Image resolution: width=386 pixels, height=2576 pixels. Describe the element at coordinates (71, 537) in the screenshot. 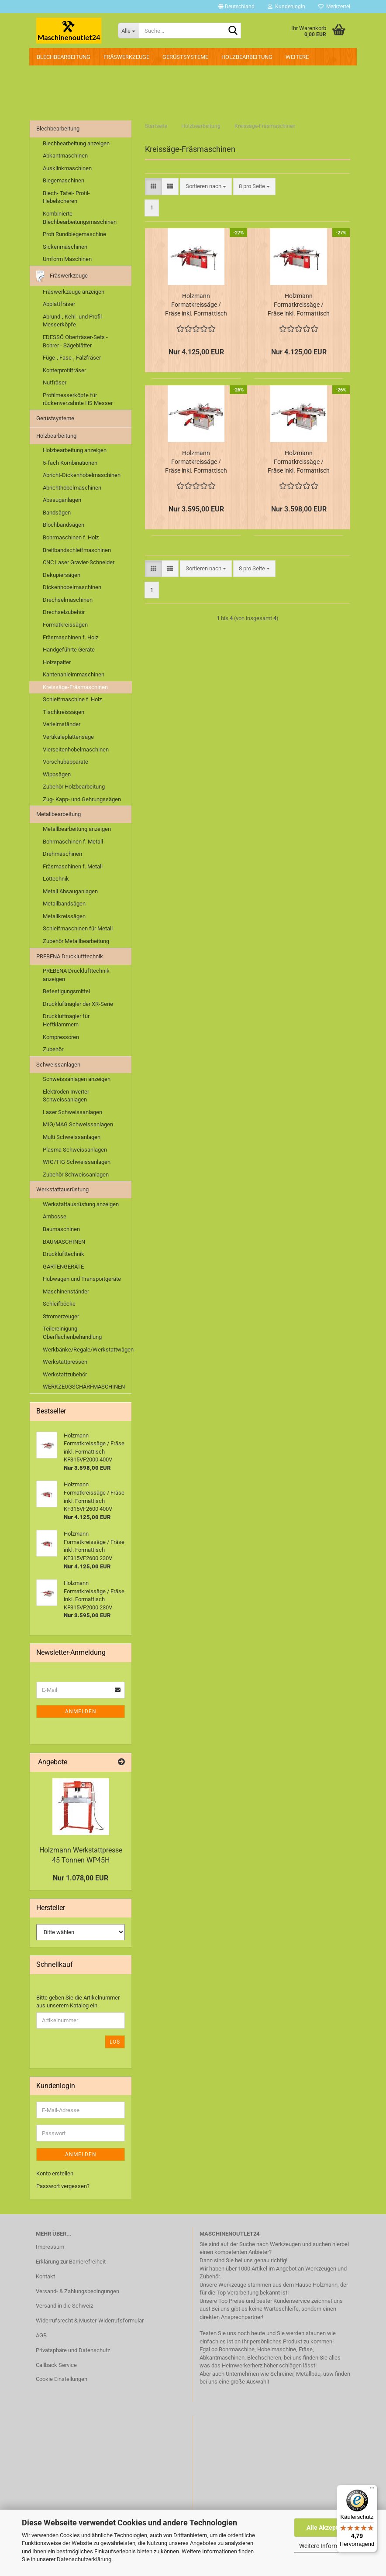

I see `Bohrmaschinen f. Holz` at that location.